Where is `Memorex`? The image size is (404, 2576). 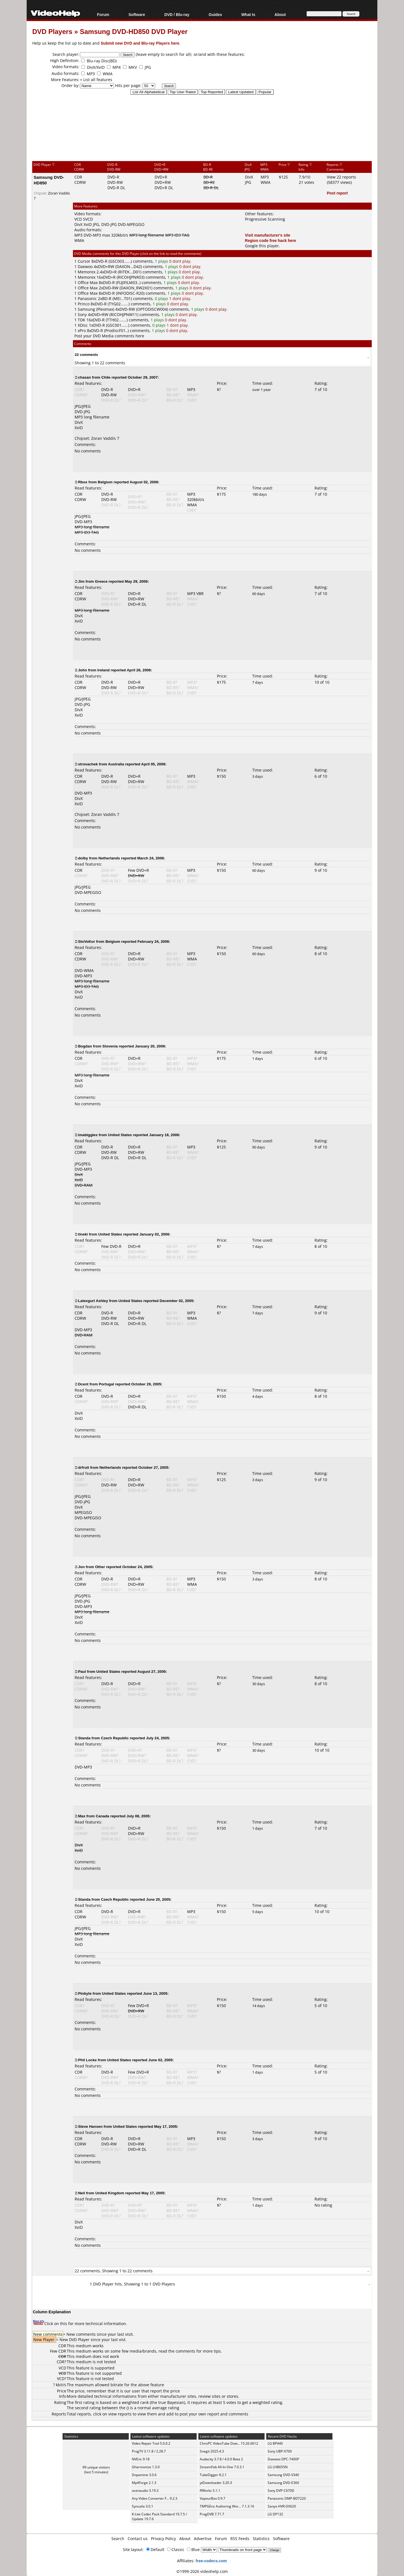 Memorex is located at coordinates (86, 271).